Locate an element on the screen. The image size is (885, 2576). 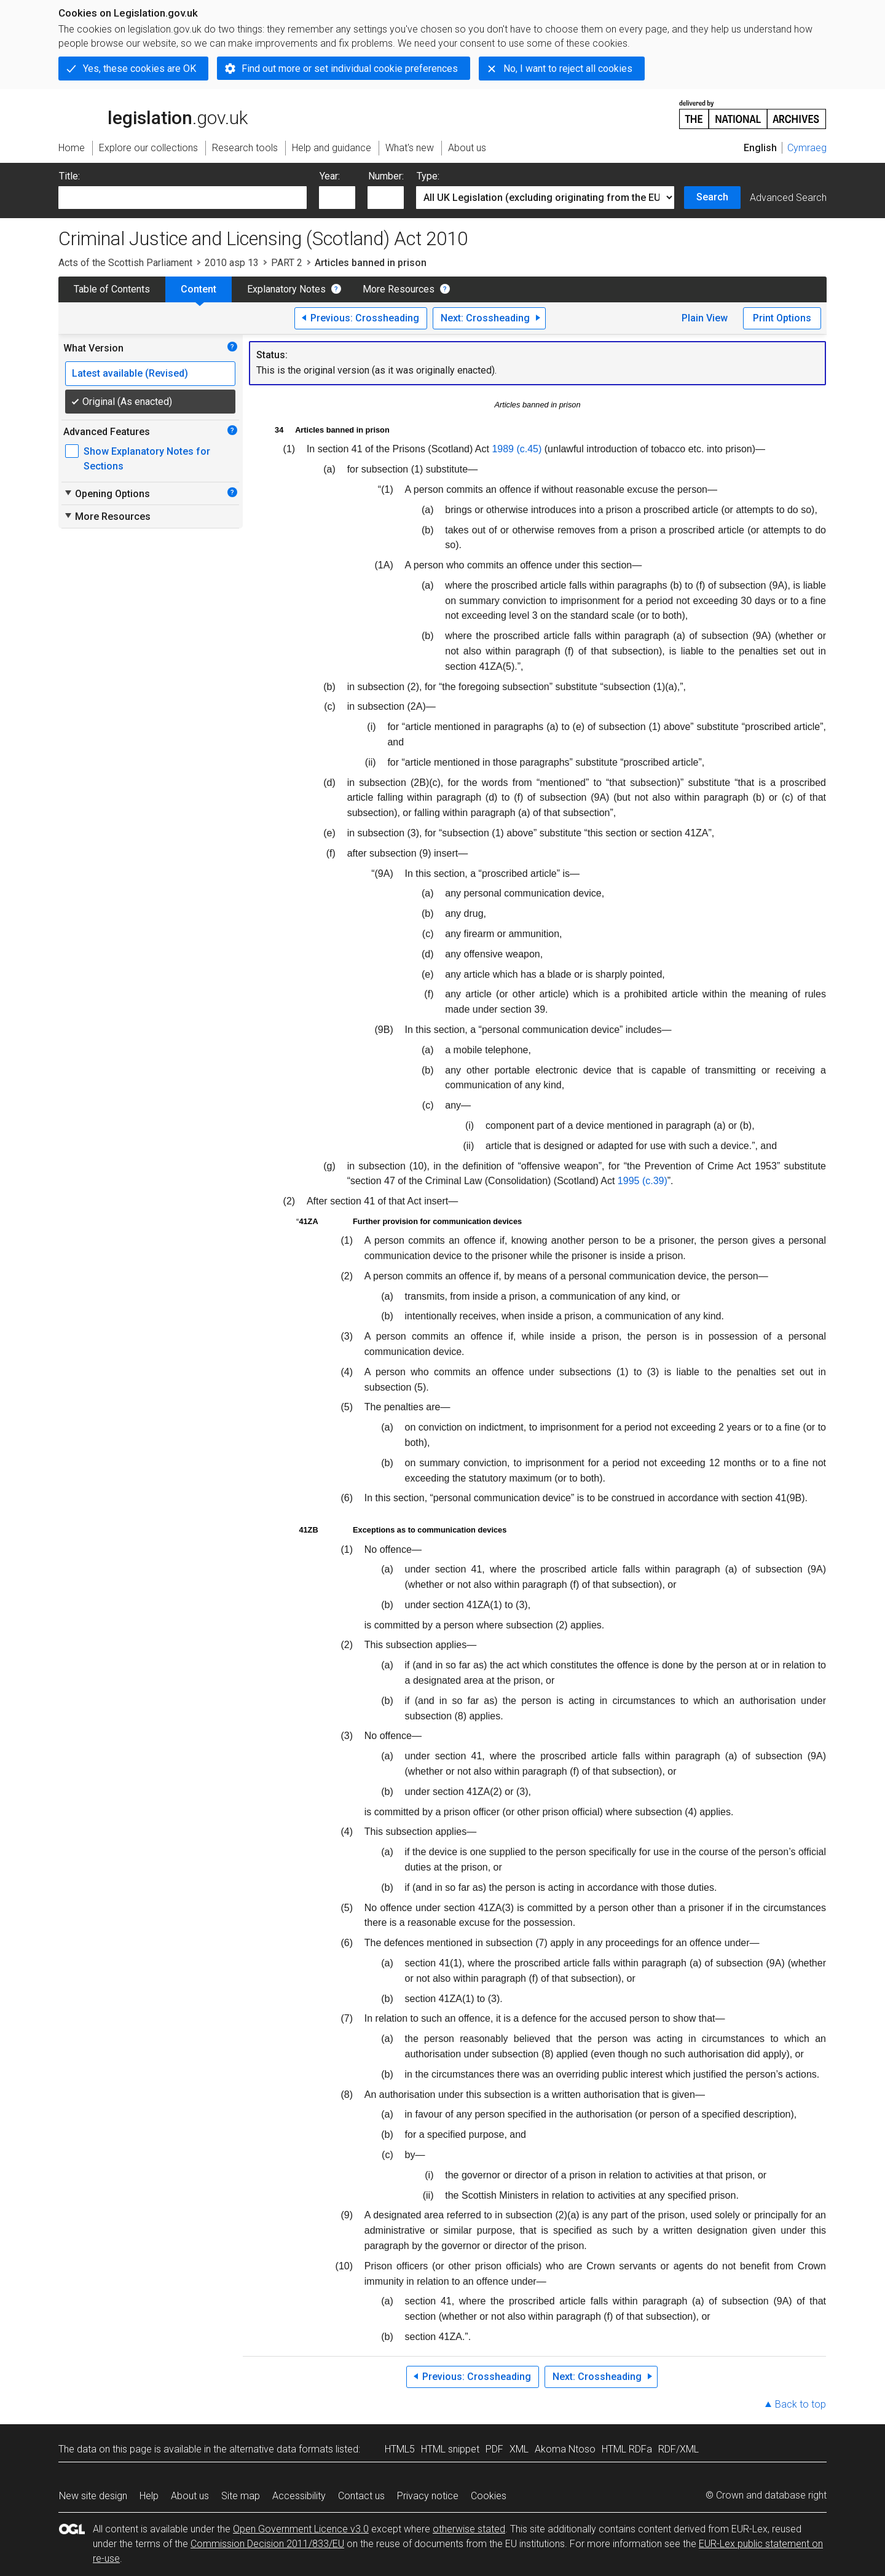
HTML snippet is located at coordinates (450, 2449).